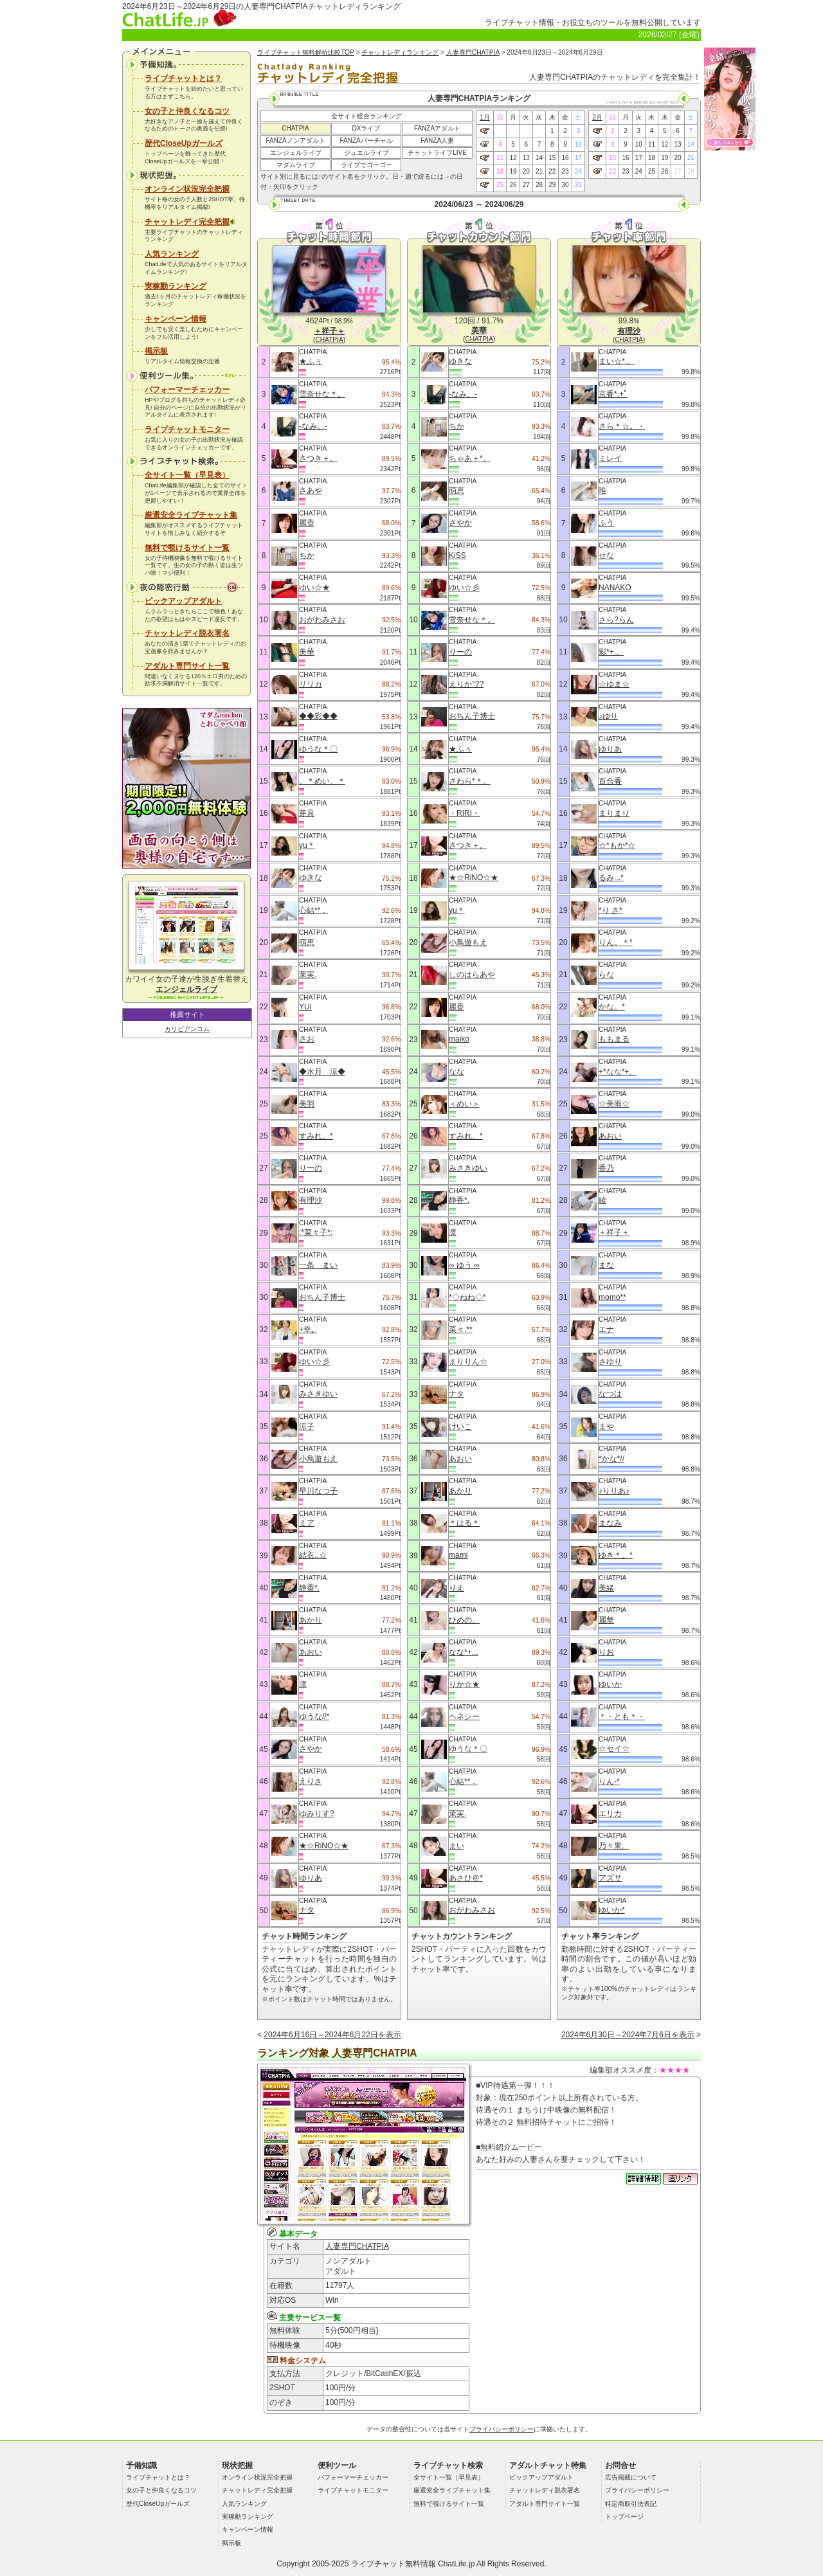  I want to click on ＜めい＞, so click(464, 1103).